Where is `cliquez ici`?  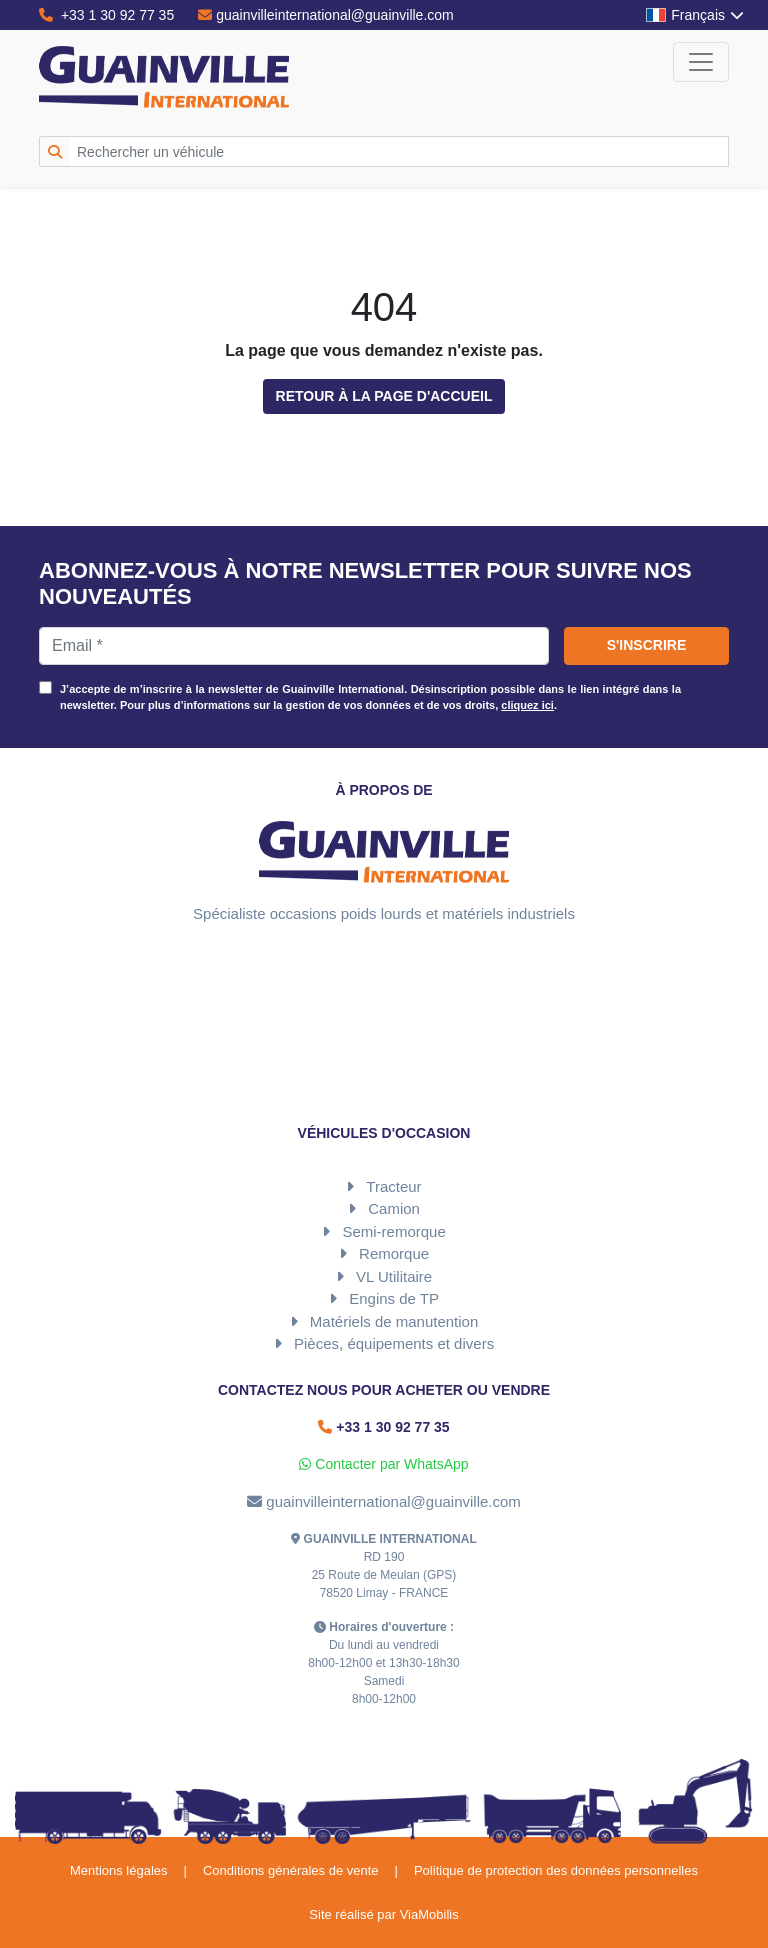
cliquez ici is located at coordinates (527, 705).